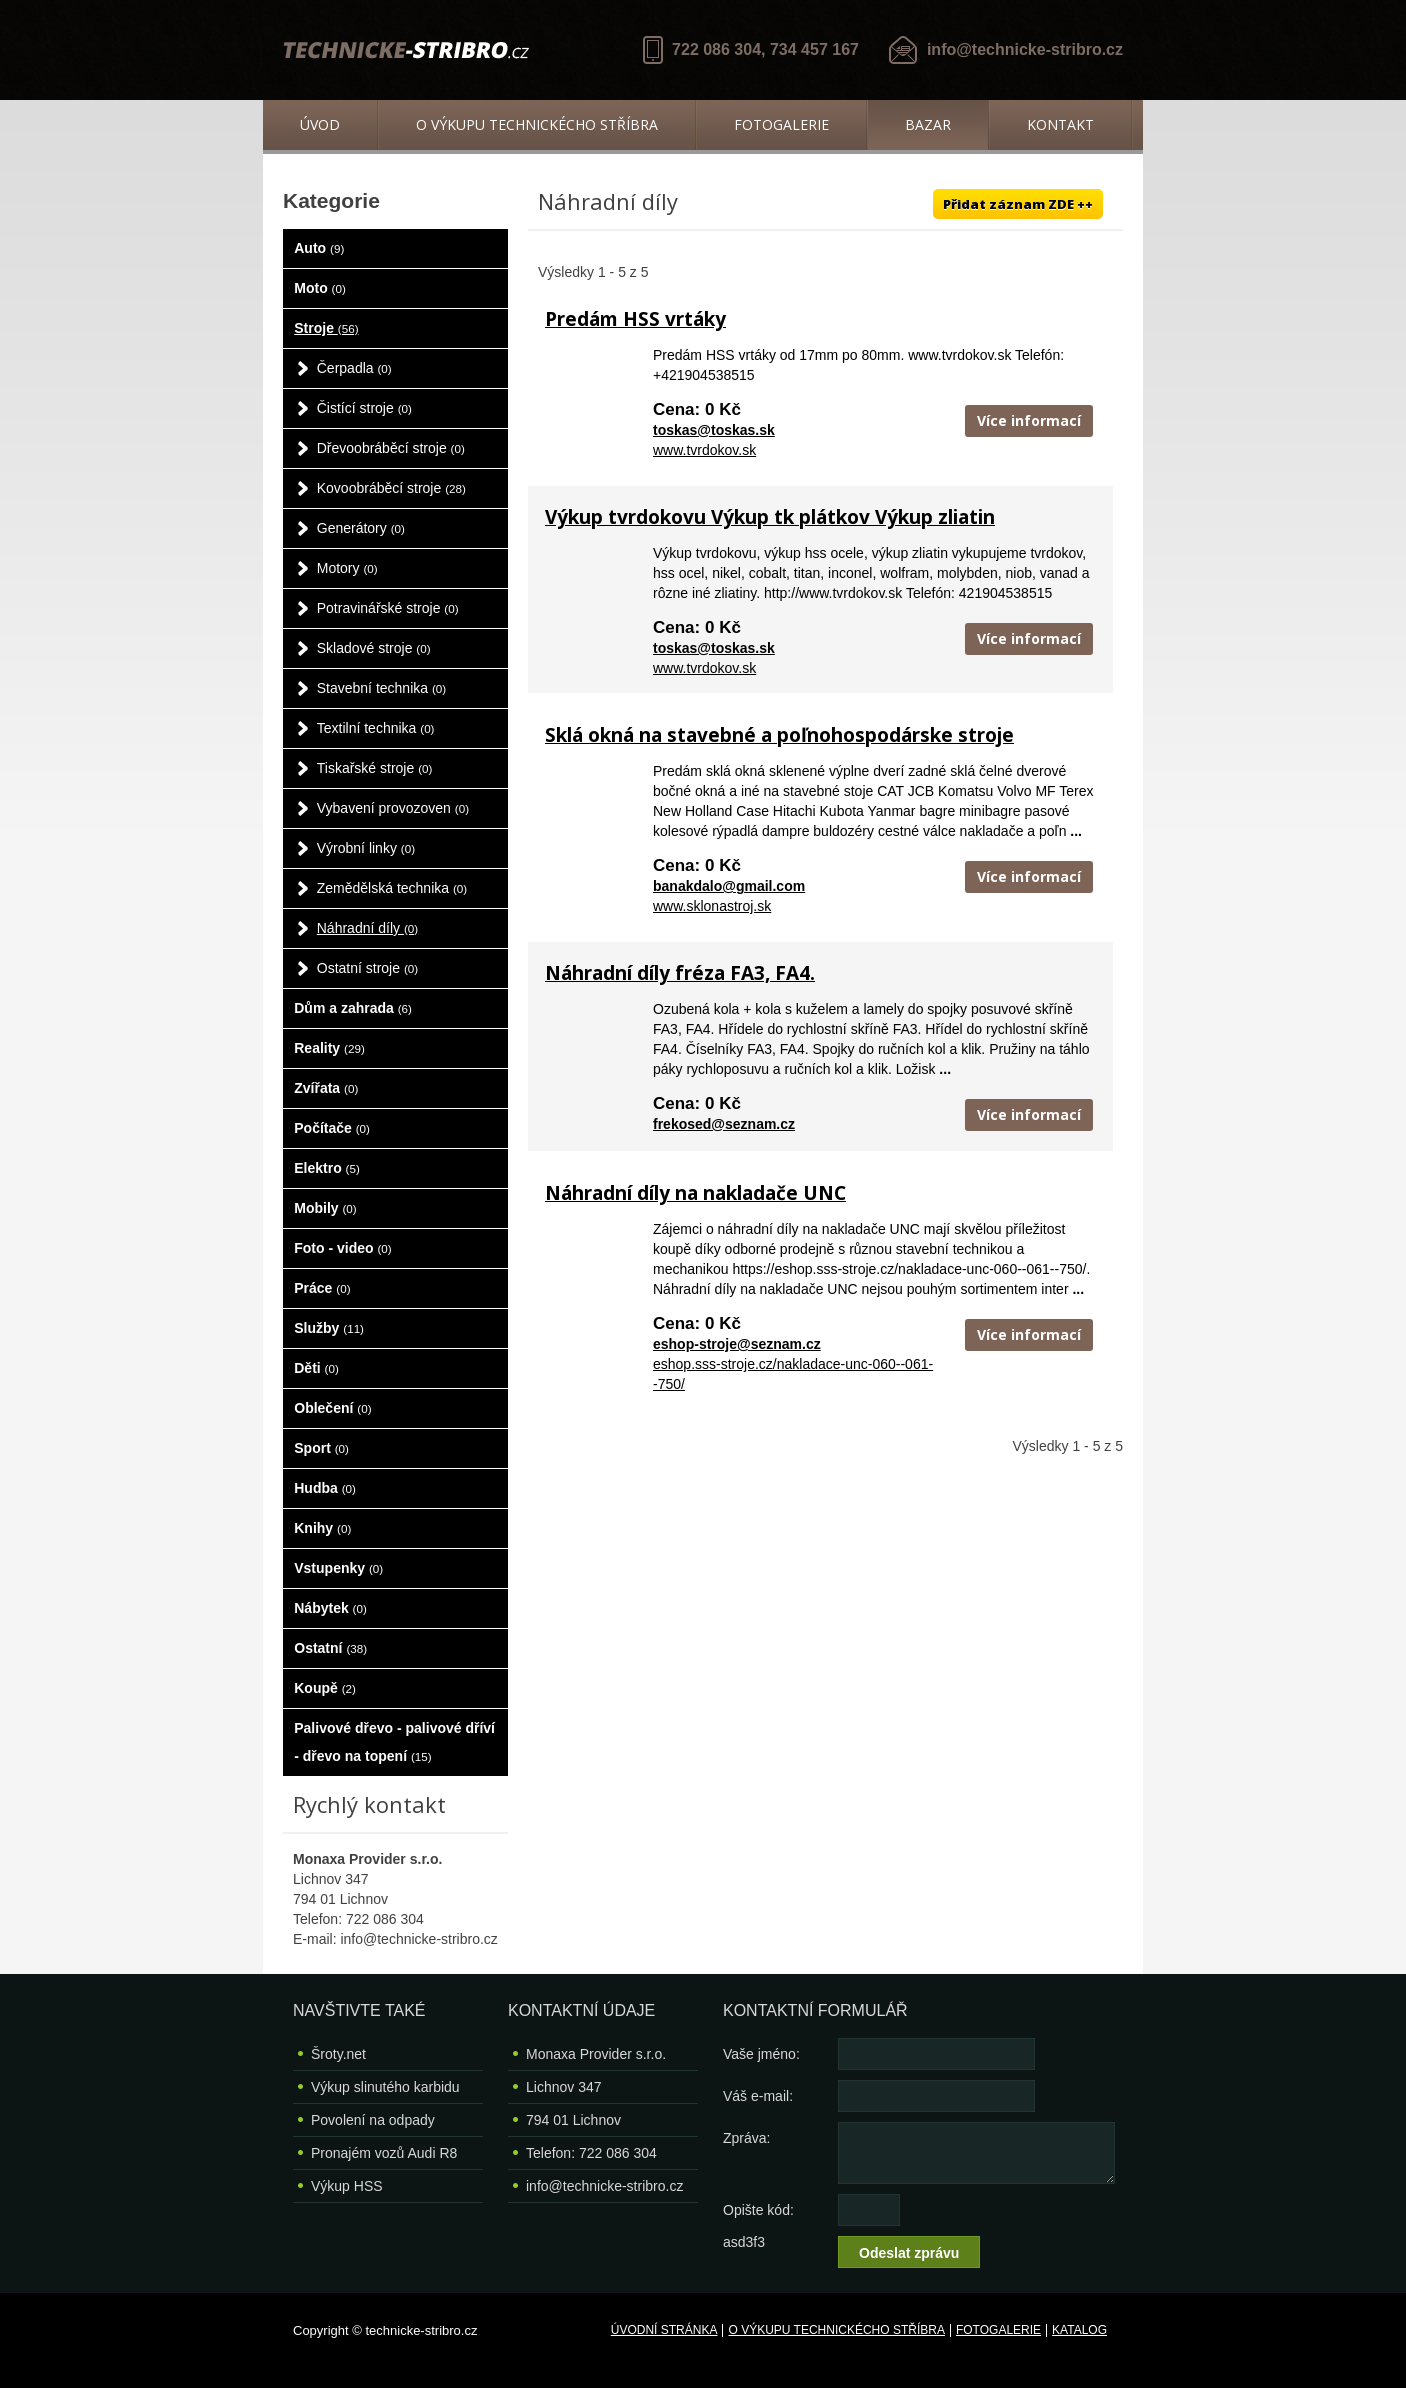 The height and width of the screenshot is (2388, 1406). What do you see at coordinates (326, 328) in the screenshot?
I see `Stroje` at bounding box center [326, 328].